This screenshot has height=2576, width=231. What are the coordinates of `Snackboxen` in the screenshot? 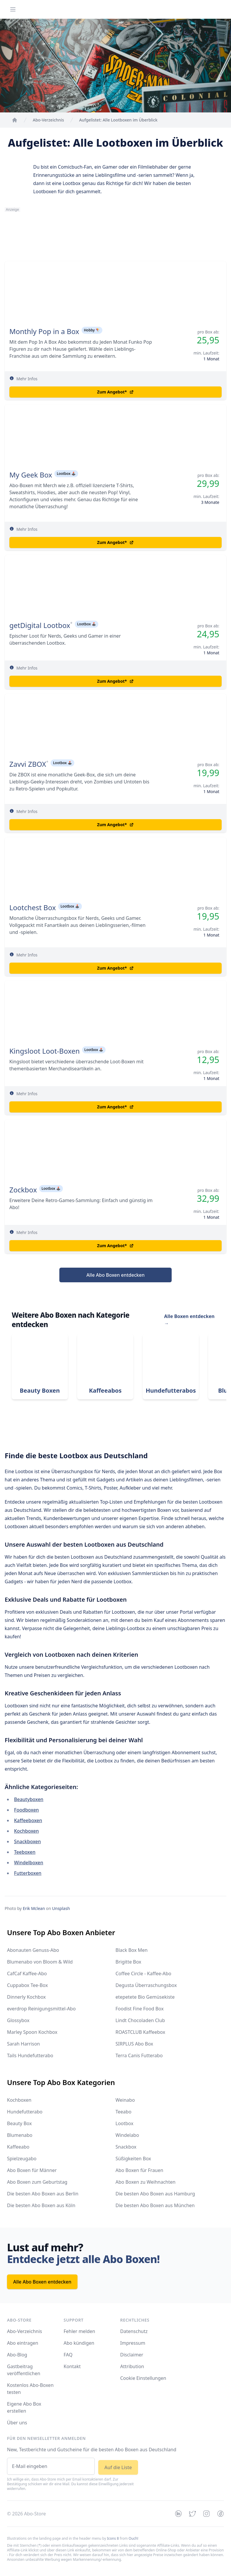 It's located at (27, 1841).